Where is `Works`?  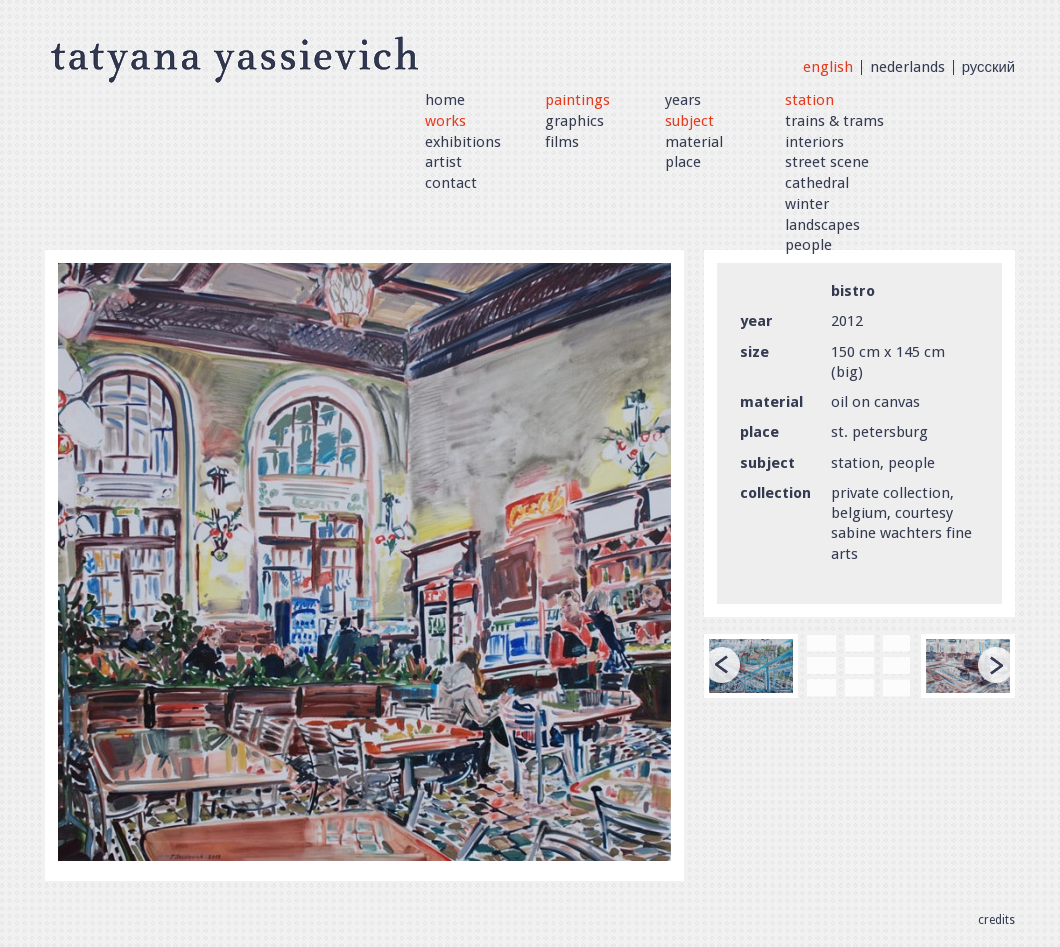
Works is located at coordinates (445, 121).